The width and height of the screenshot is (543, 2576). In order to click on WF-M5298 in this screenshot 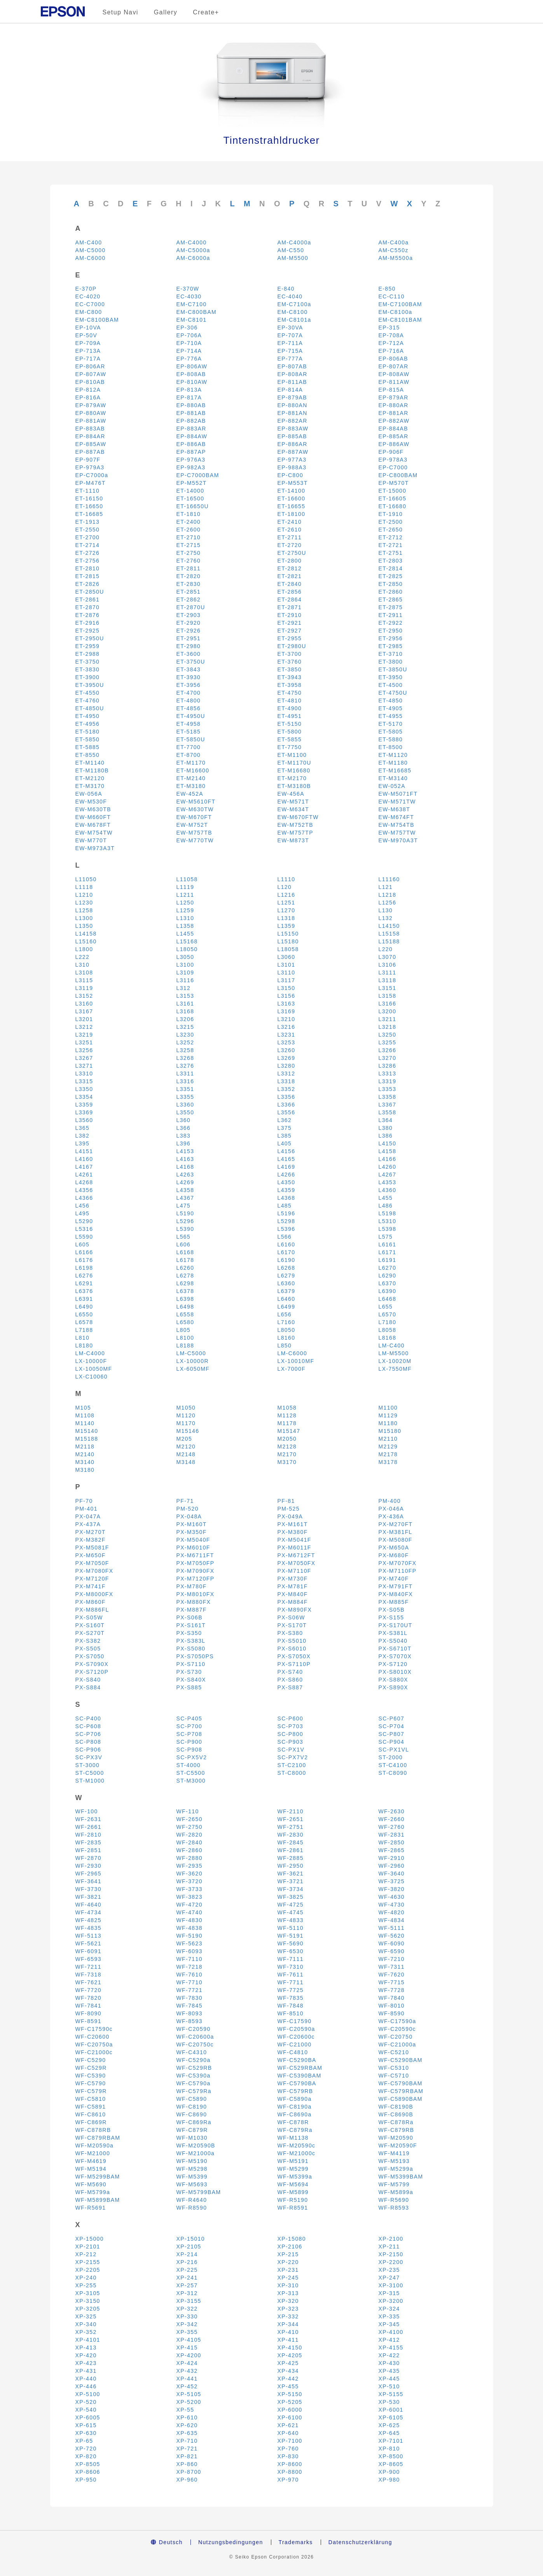, I will do `click(192, 2169)`.